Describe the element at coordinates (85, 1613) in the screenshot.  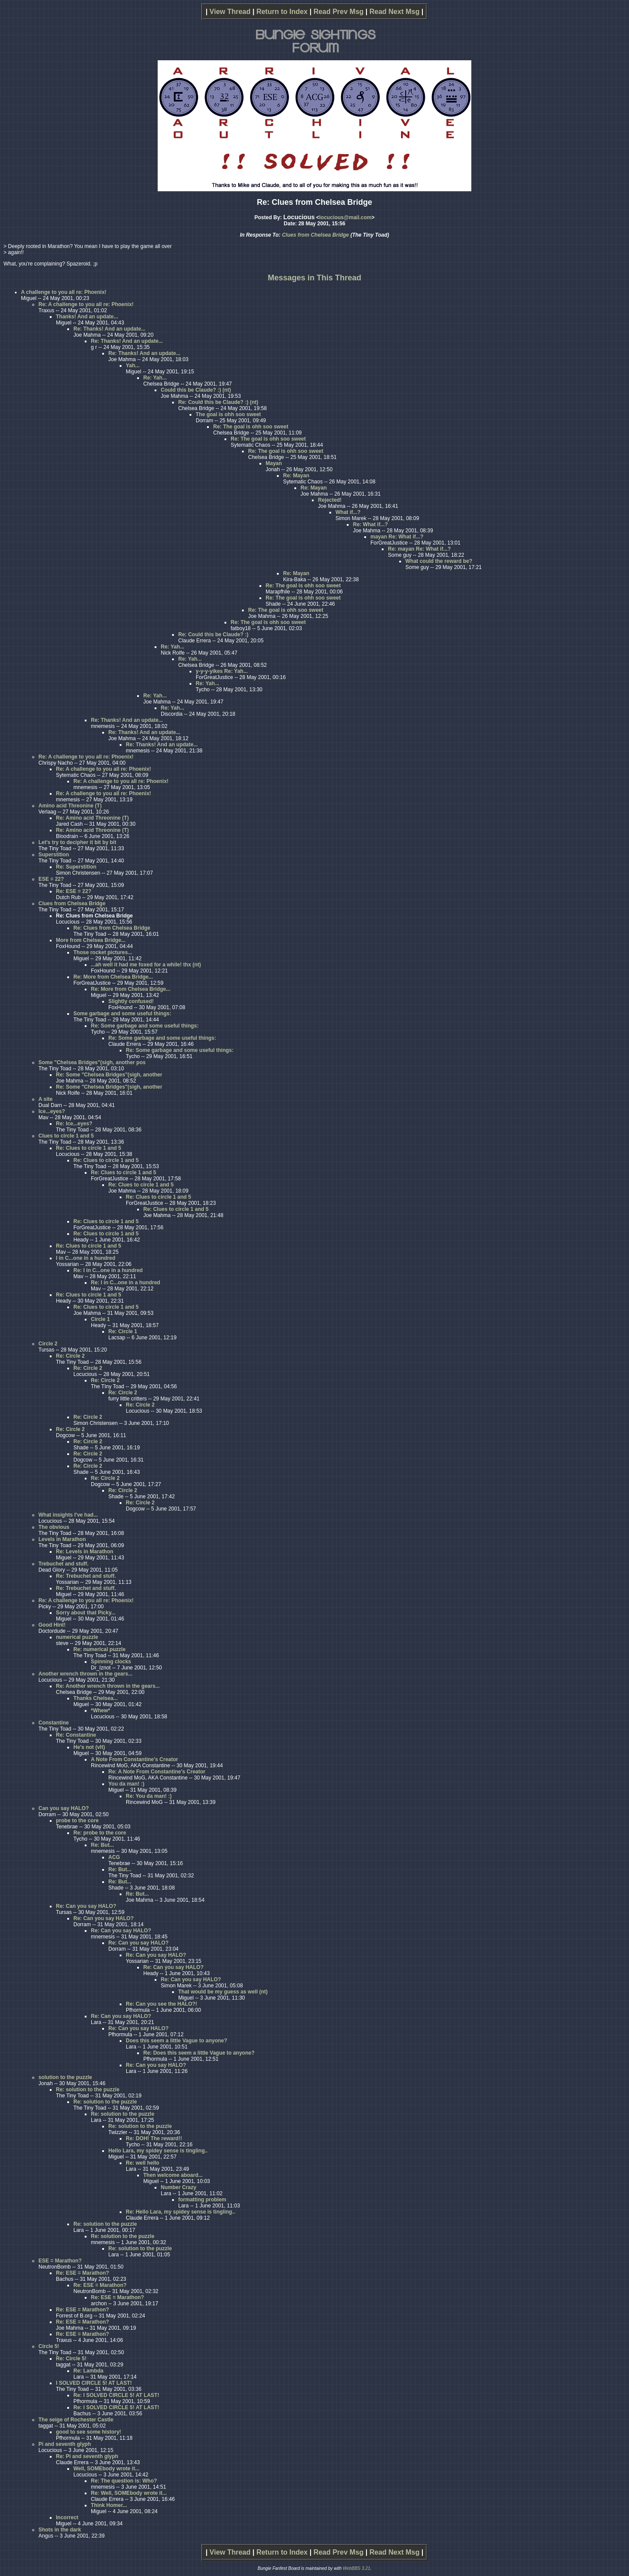
I see `Sorry about that Picky...` at that location.